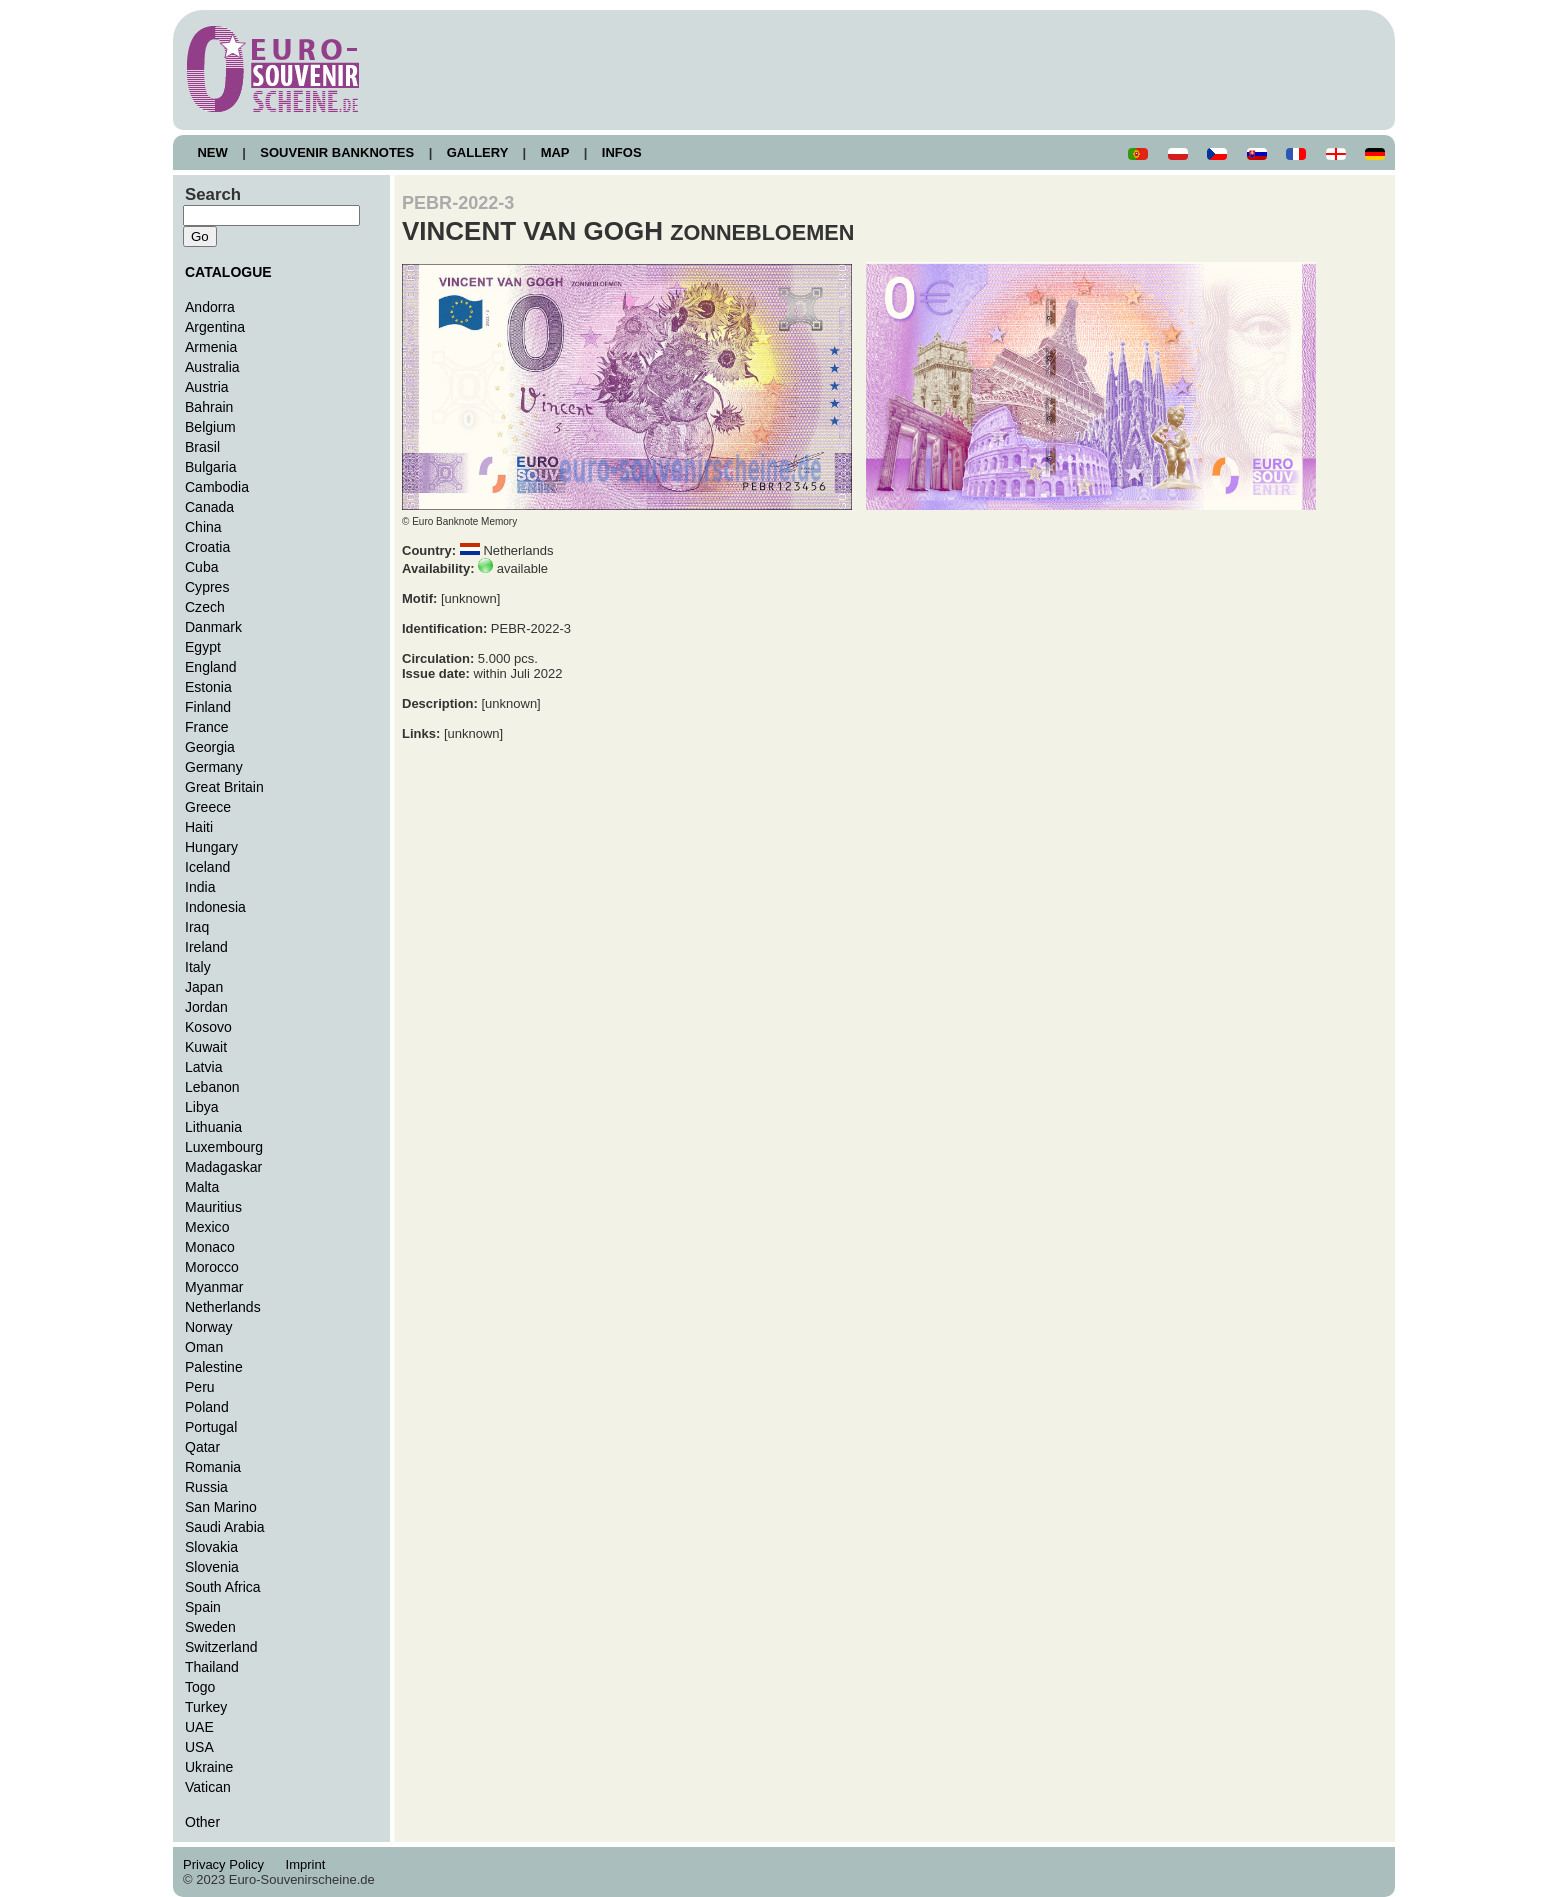 This screenshot has height=1897, width=1568. I want to click on Lebanon, so click(212, 1087).